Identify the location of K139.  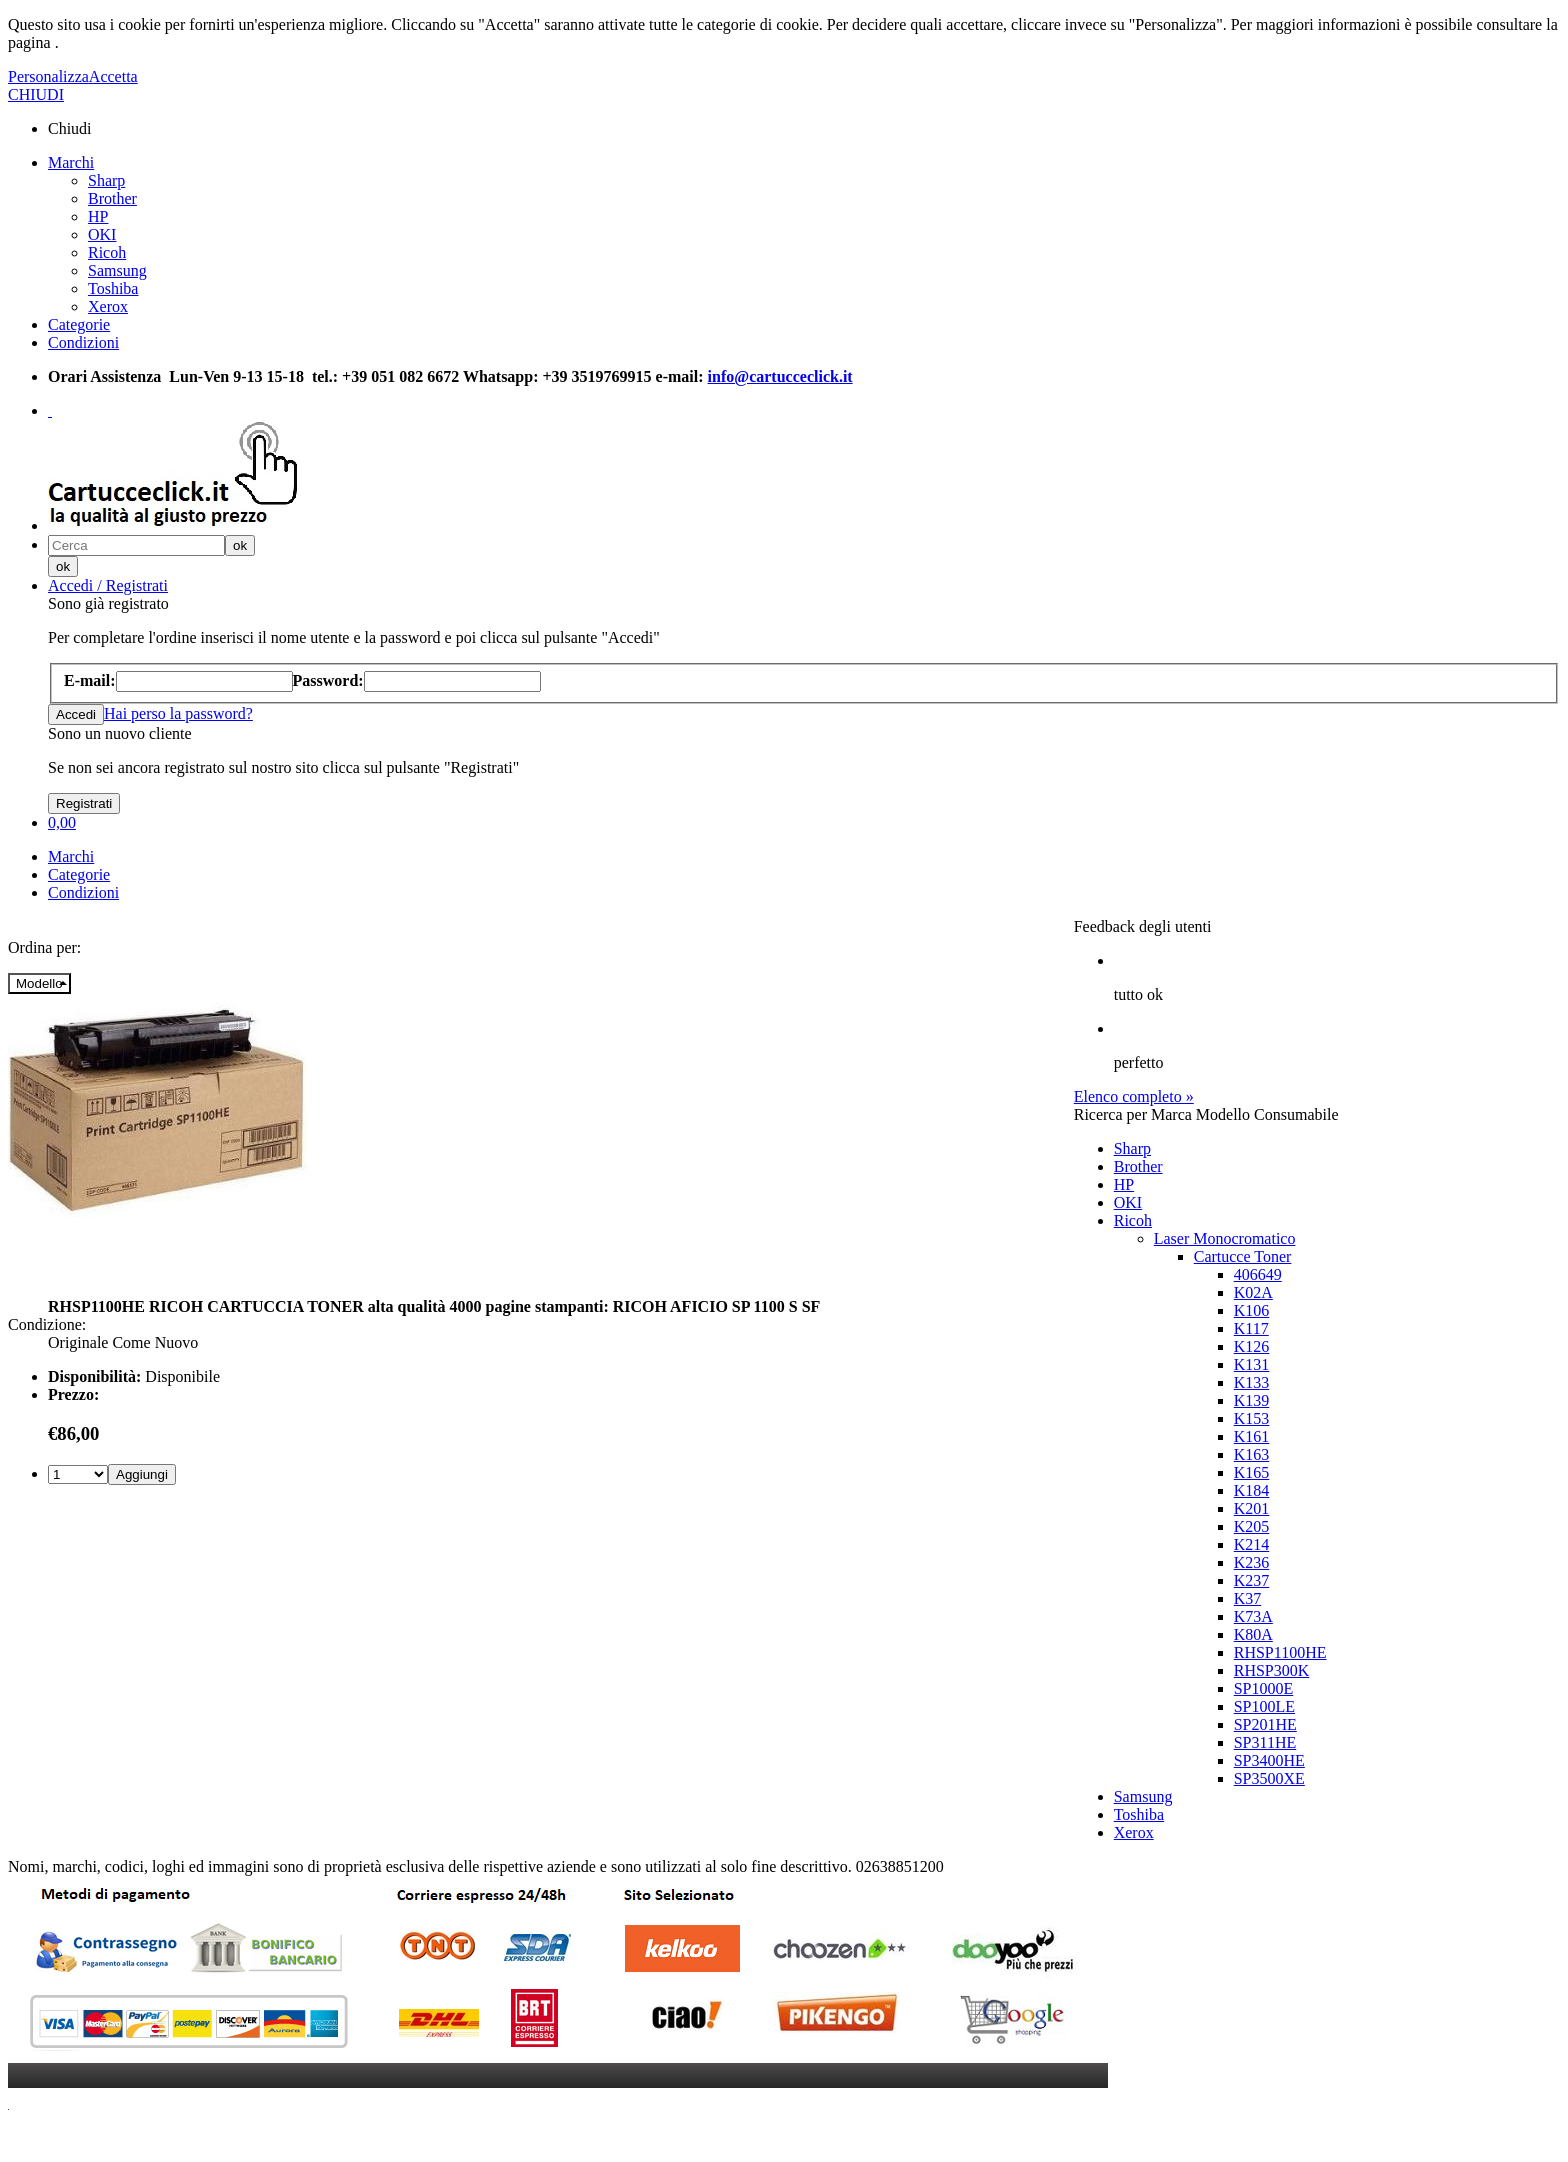
(1252, 1400).